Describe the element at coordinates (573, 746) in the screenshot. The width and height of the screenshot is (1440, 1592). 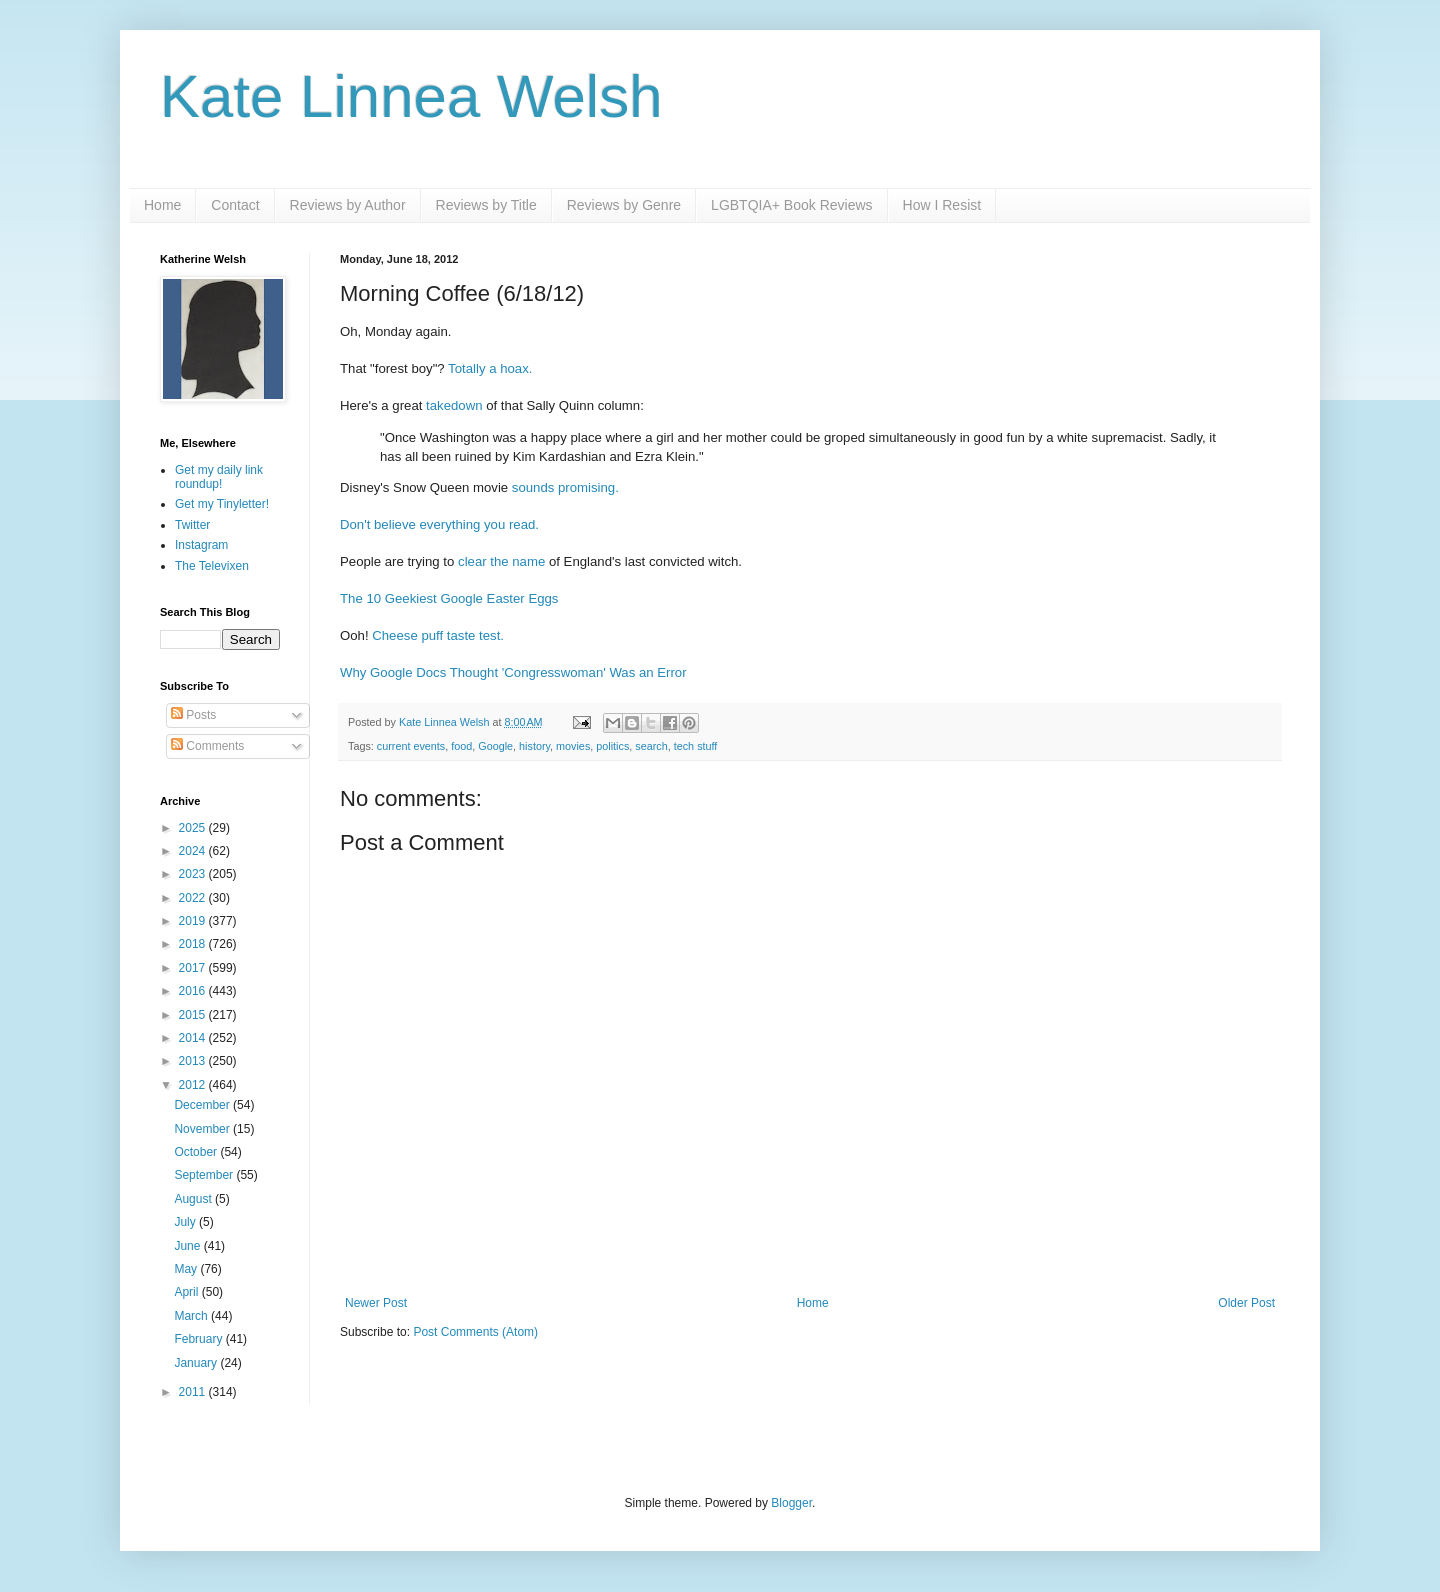
I see `movies` at that location.